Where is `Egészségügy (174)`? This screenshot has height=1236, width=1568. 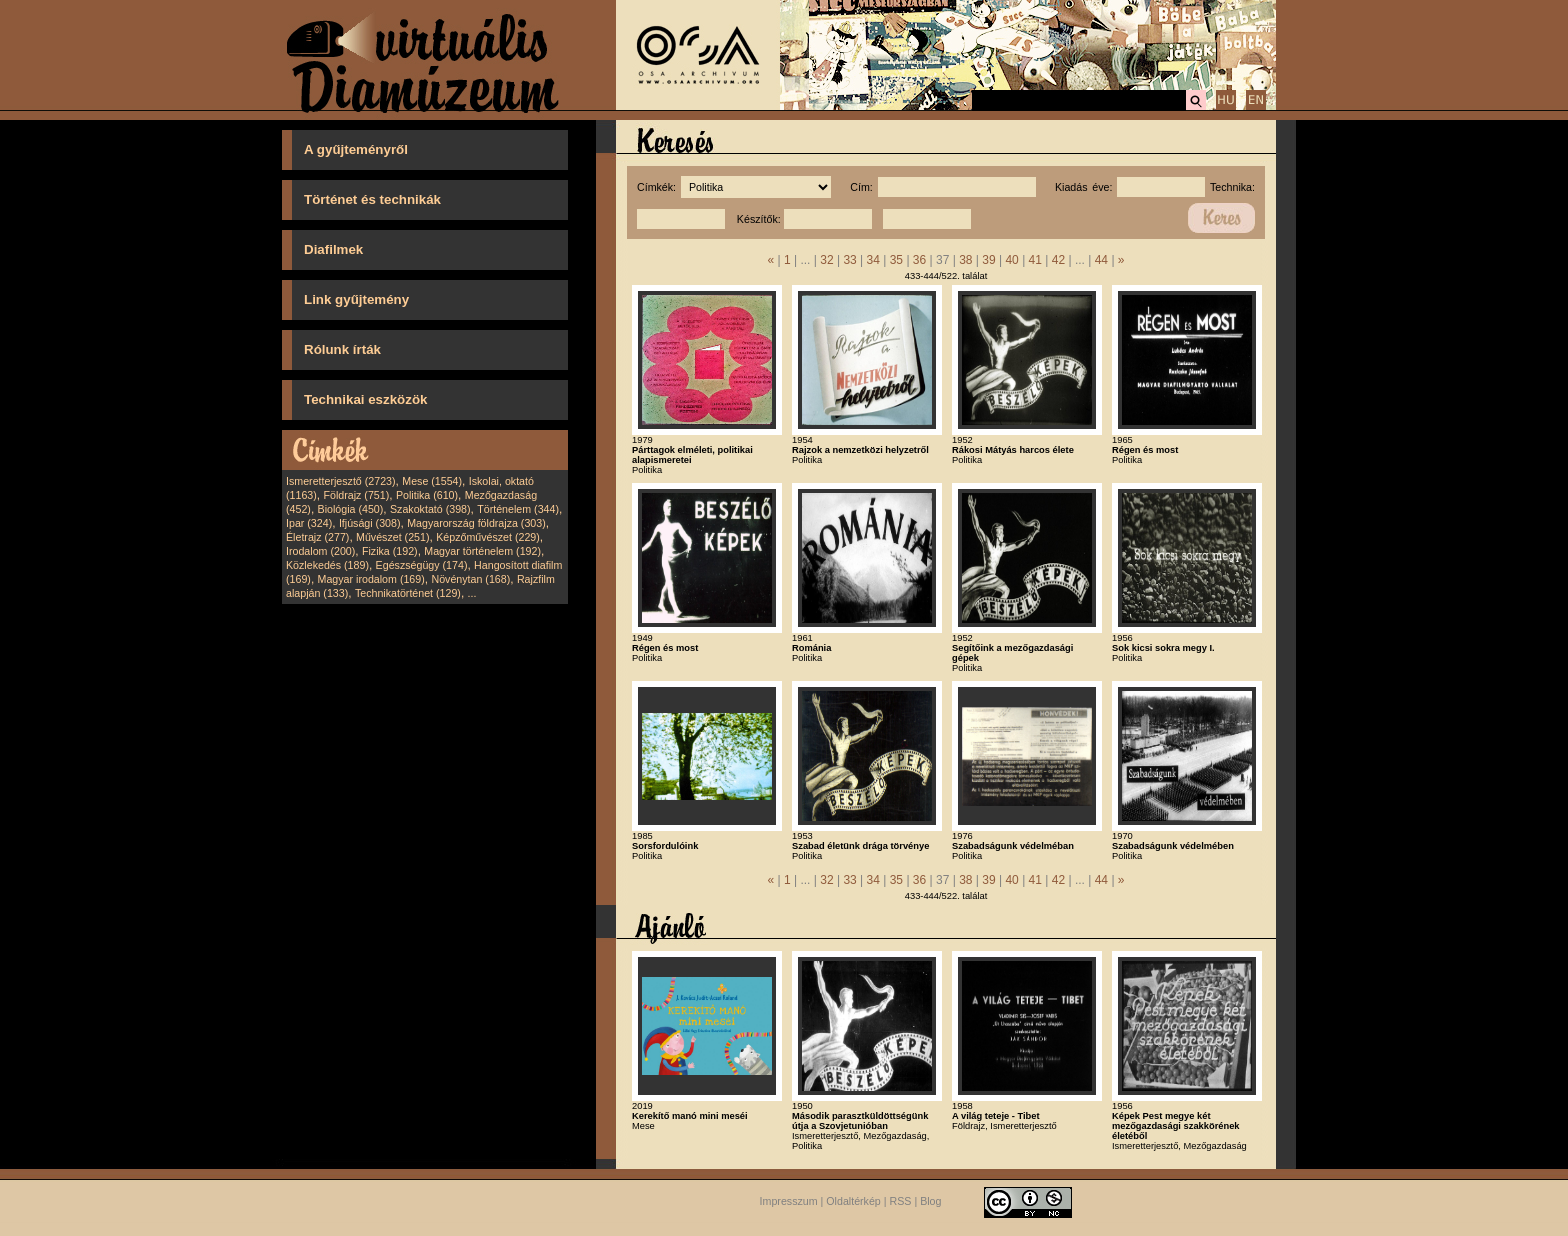
Egészségügy (174) is located at coordinates (422, 565).